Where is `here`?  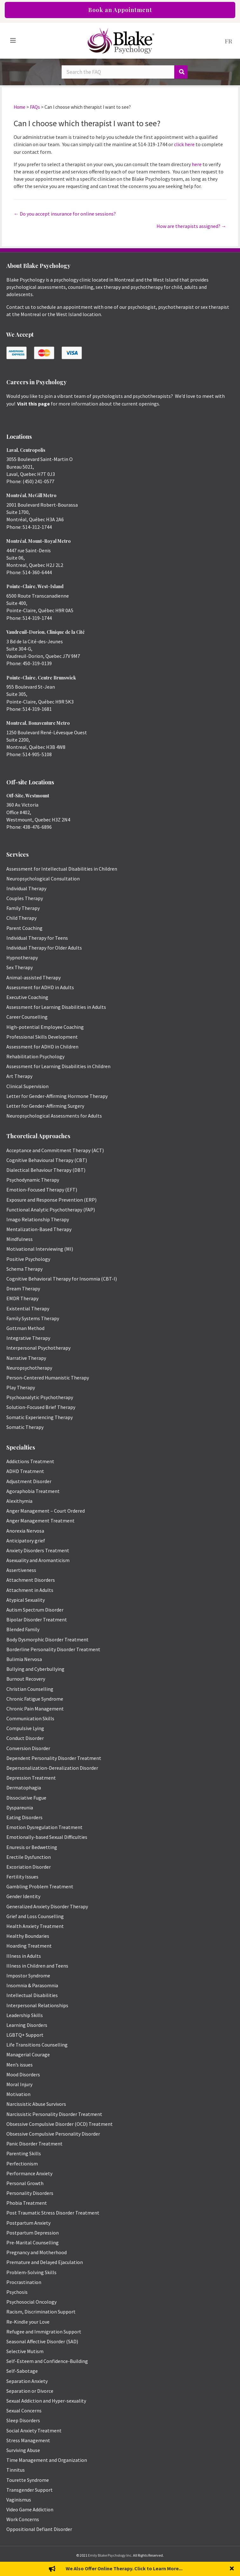
here is located at coordinates (197, 164).